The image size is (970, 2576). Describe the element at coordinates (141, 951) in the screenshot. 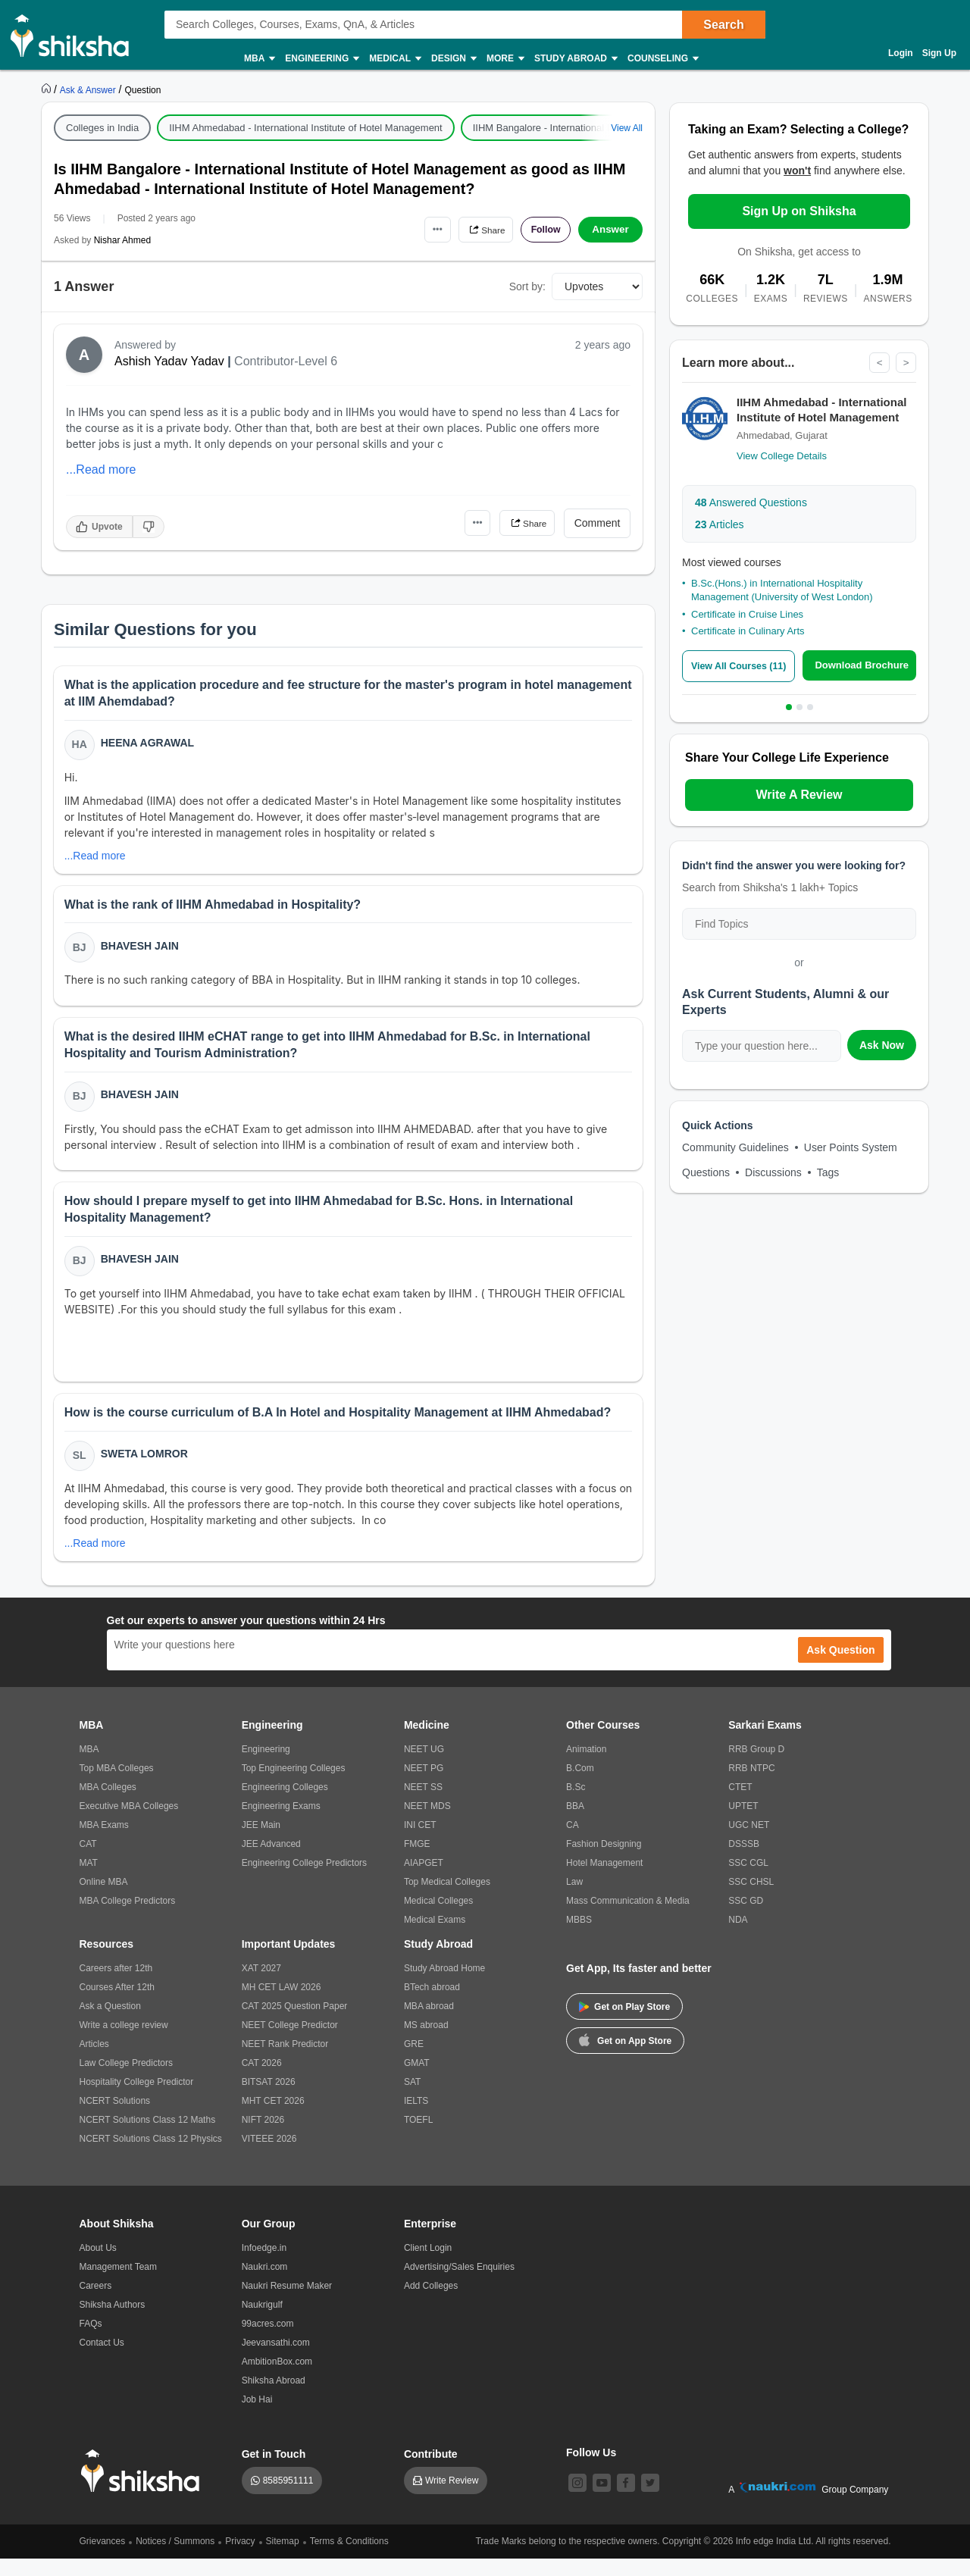

I see `Bhavesh Jain` at that location.